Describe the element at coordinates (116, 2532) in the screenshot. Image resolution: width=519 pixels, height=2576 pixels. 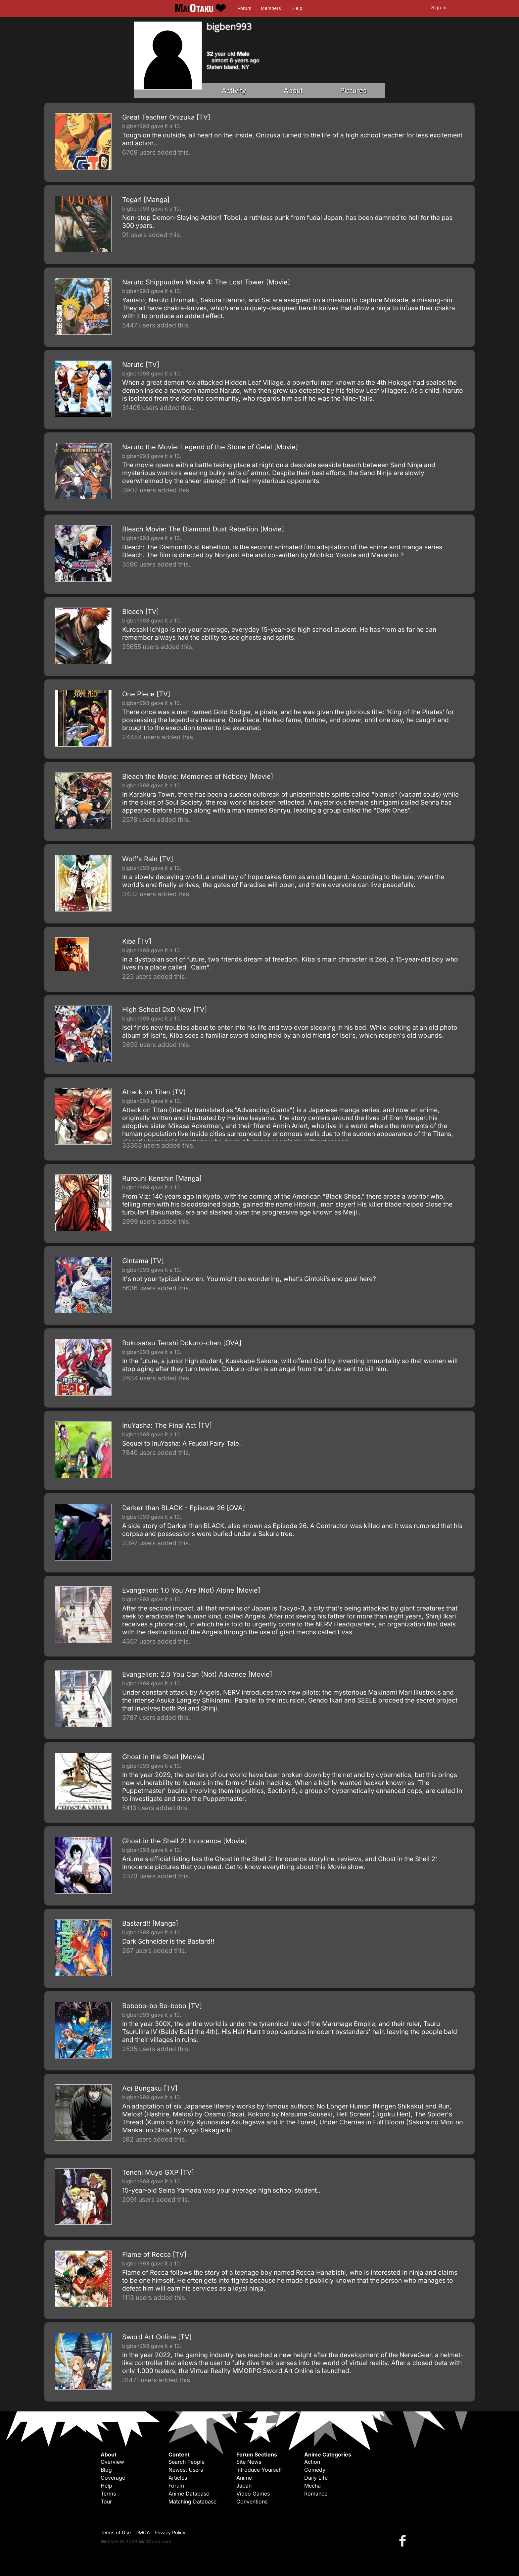
I see `Terms of Use` at that location.